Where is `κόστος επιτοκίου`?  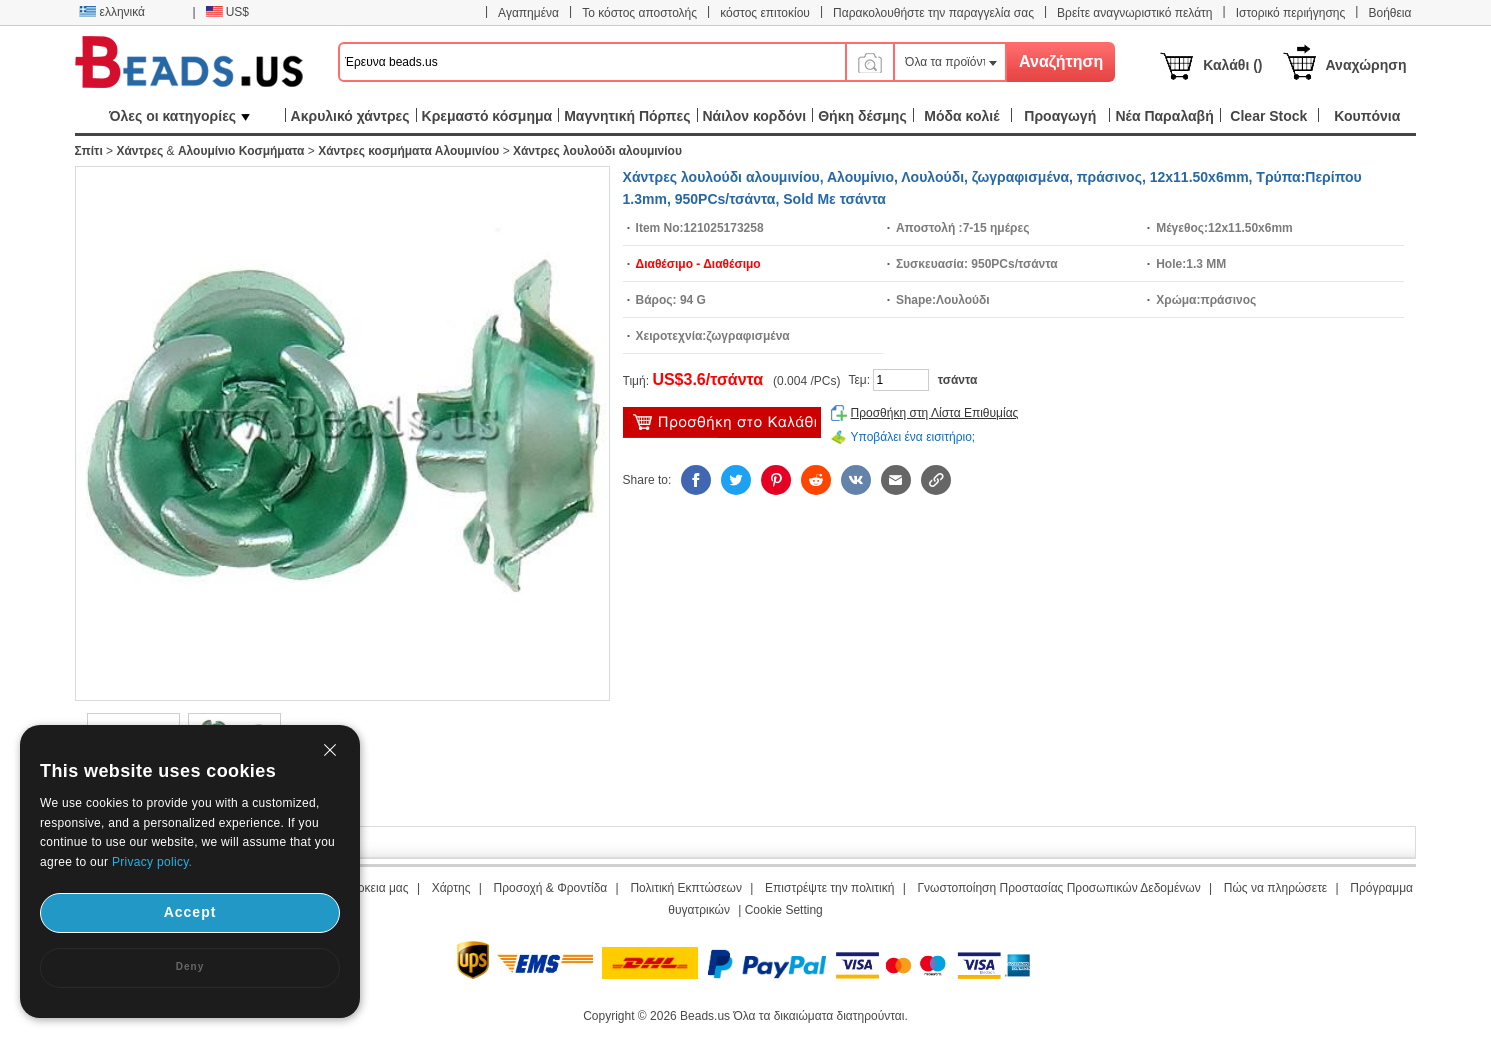
κόστος επιτοκίου is located at coordinates (765, 13).